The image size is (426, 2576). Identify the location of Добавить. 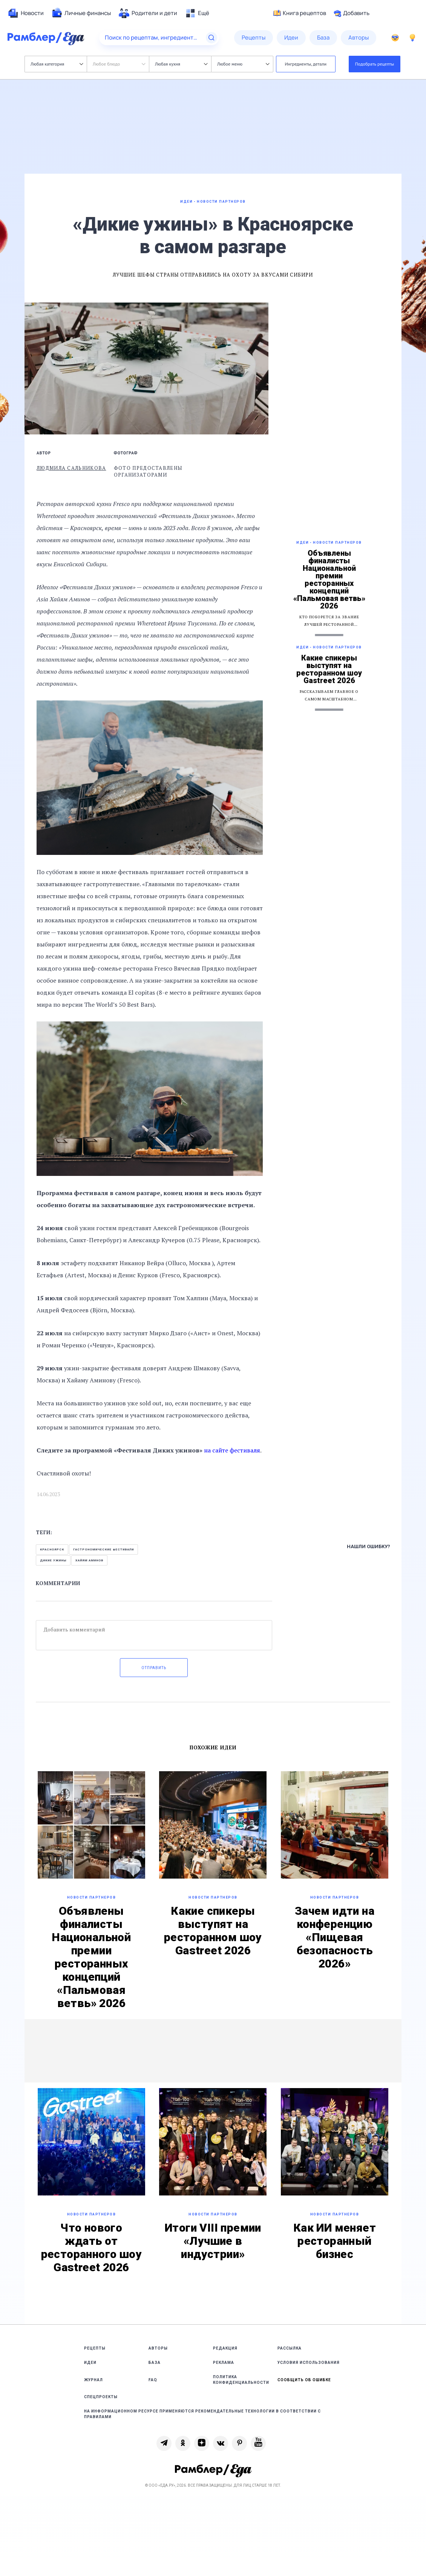
(351, 13).